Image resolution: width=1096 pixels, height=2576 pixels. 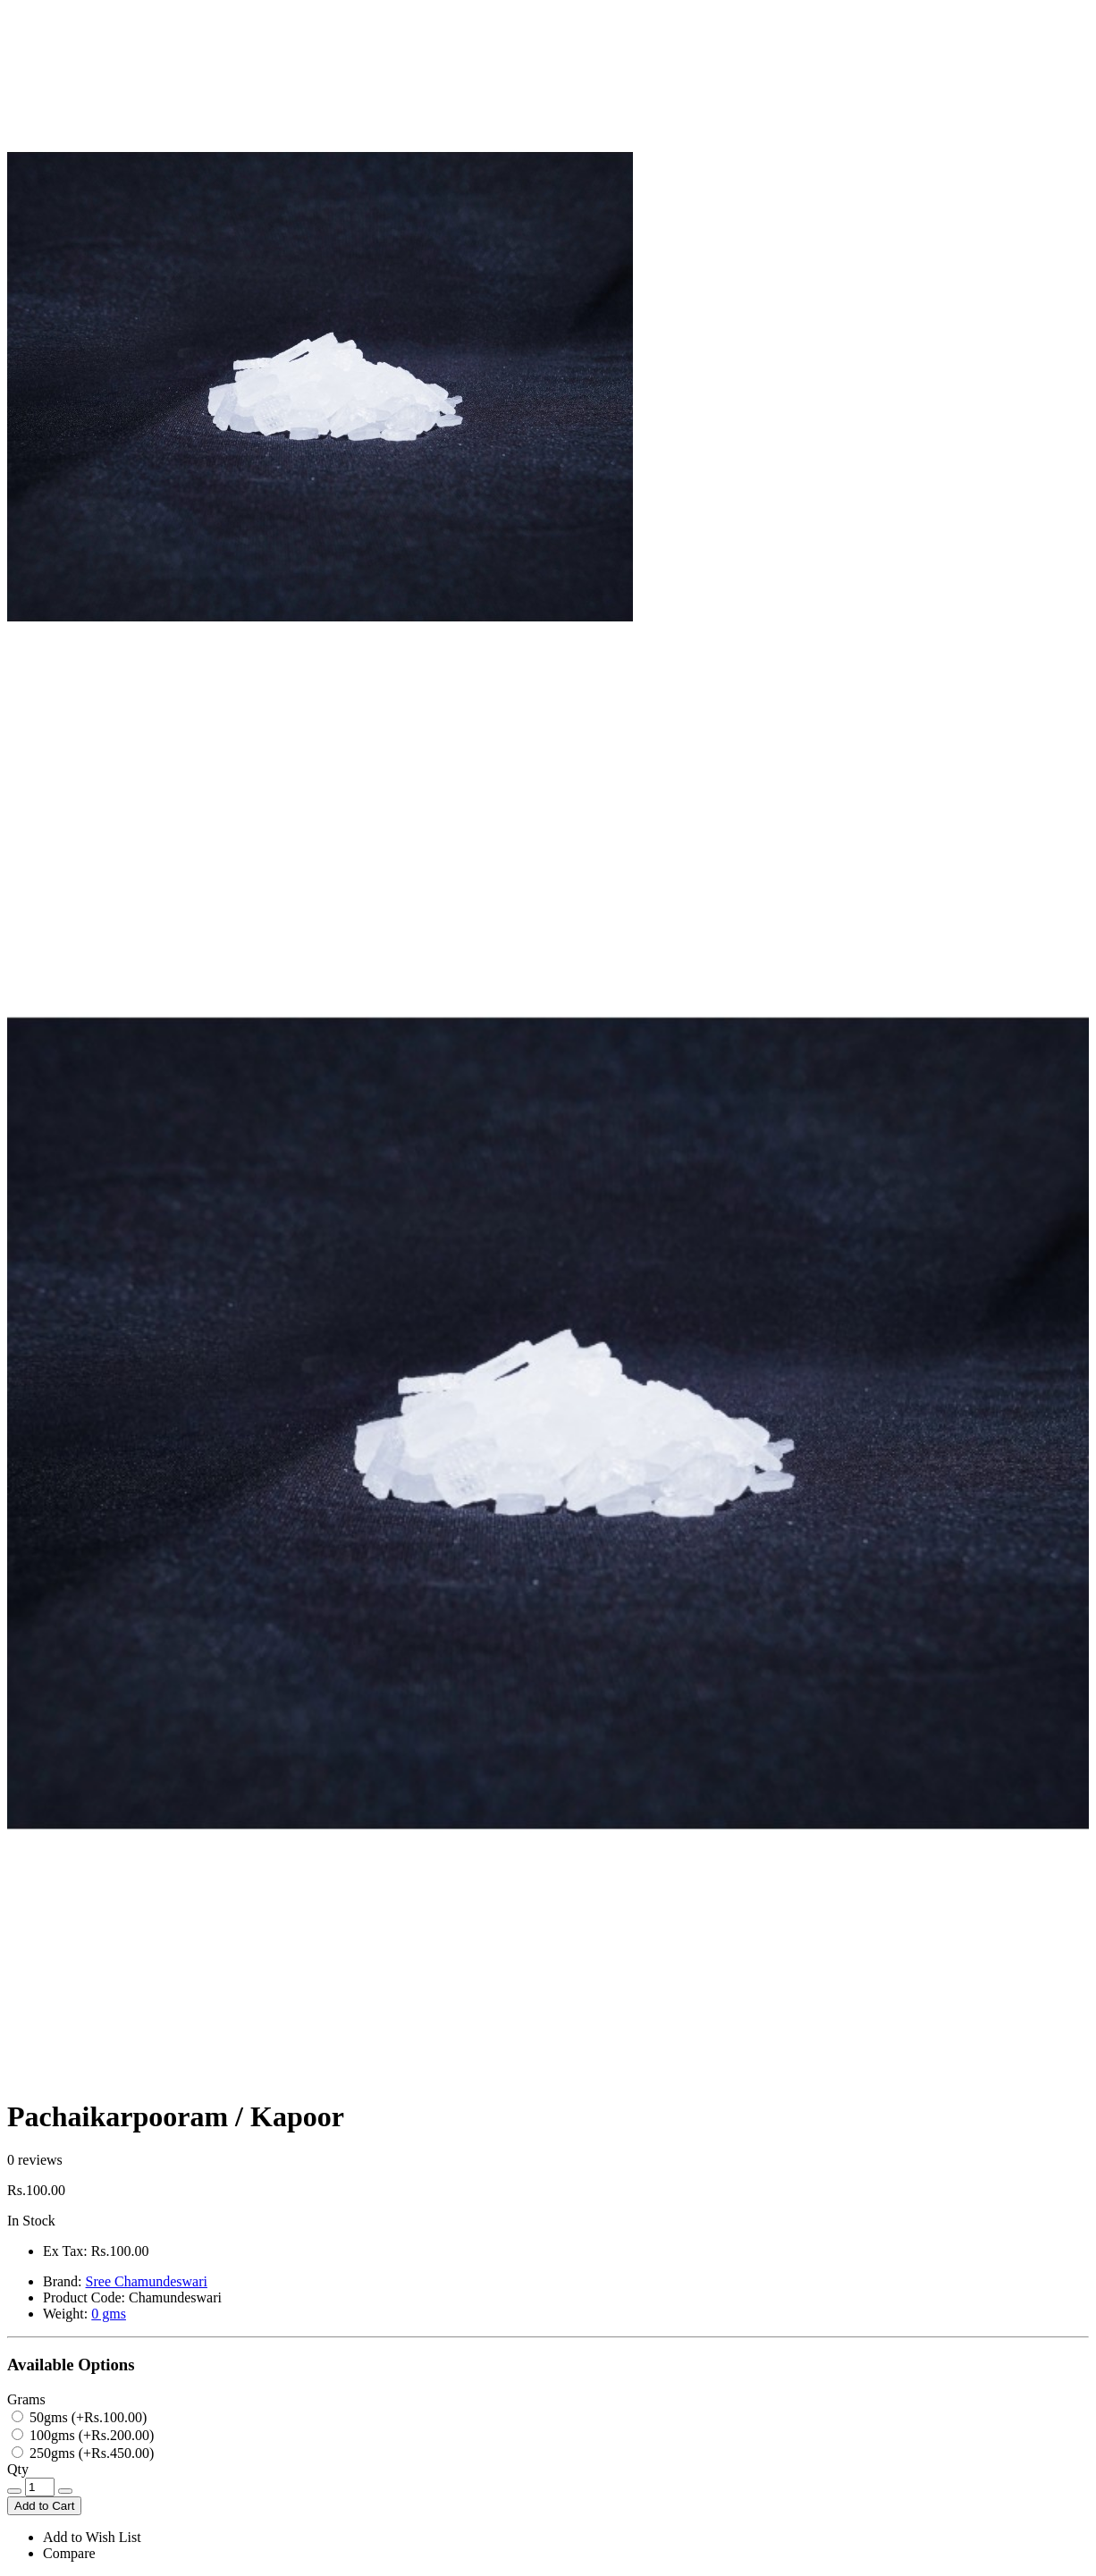 I want to click on 50gms (+Rs.100.00), so click(x=79, y=2417).